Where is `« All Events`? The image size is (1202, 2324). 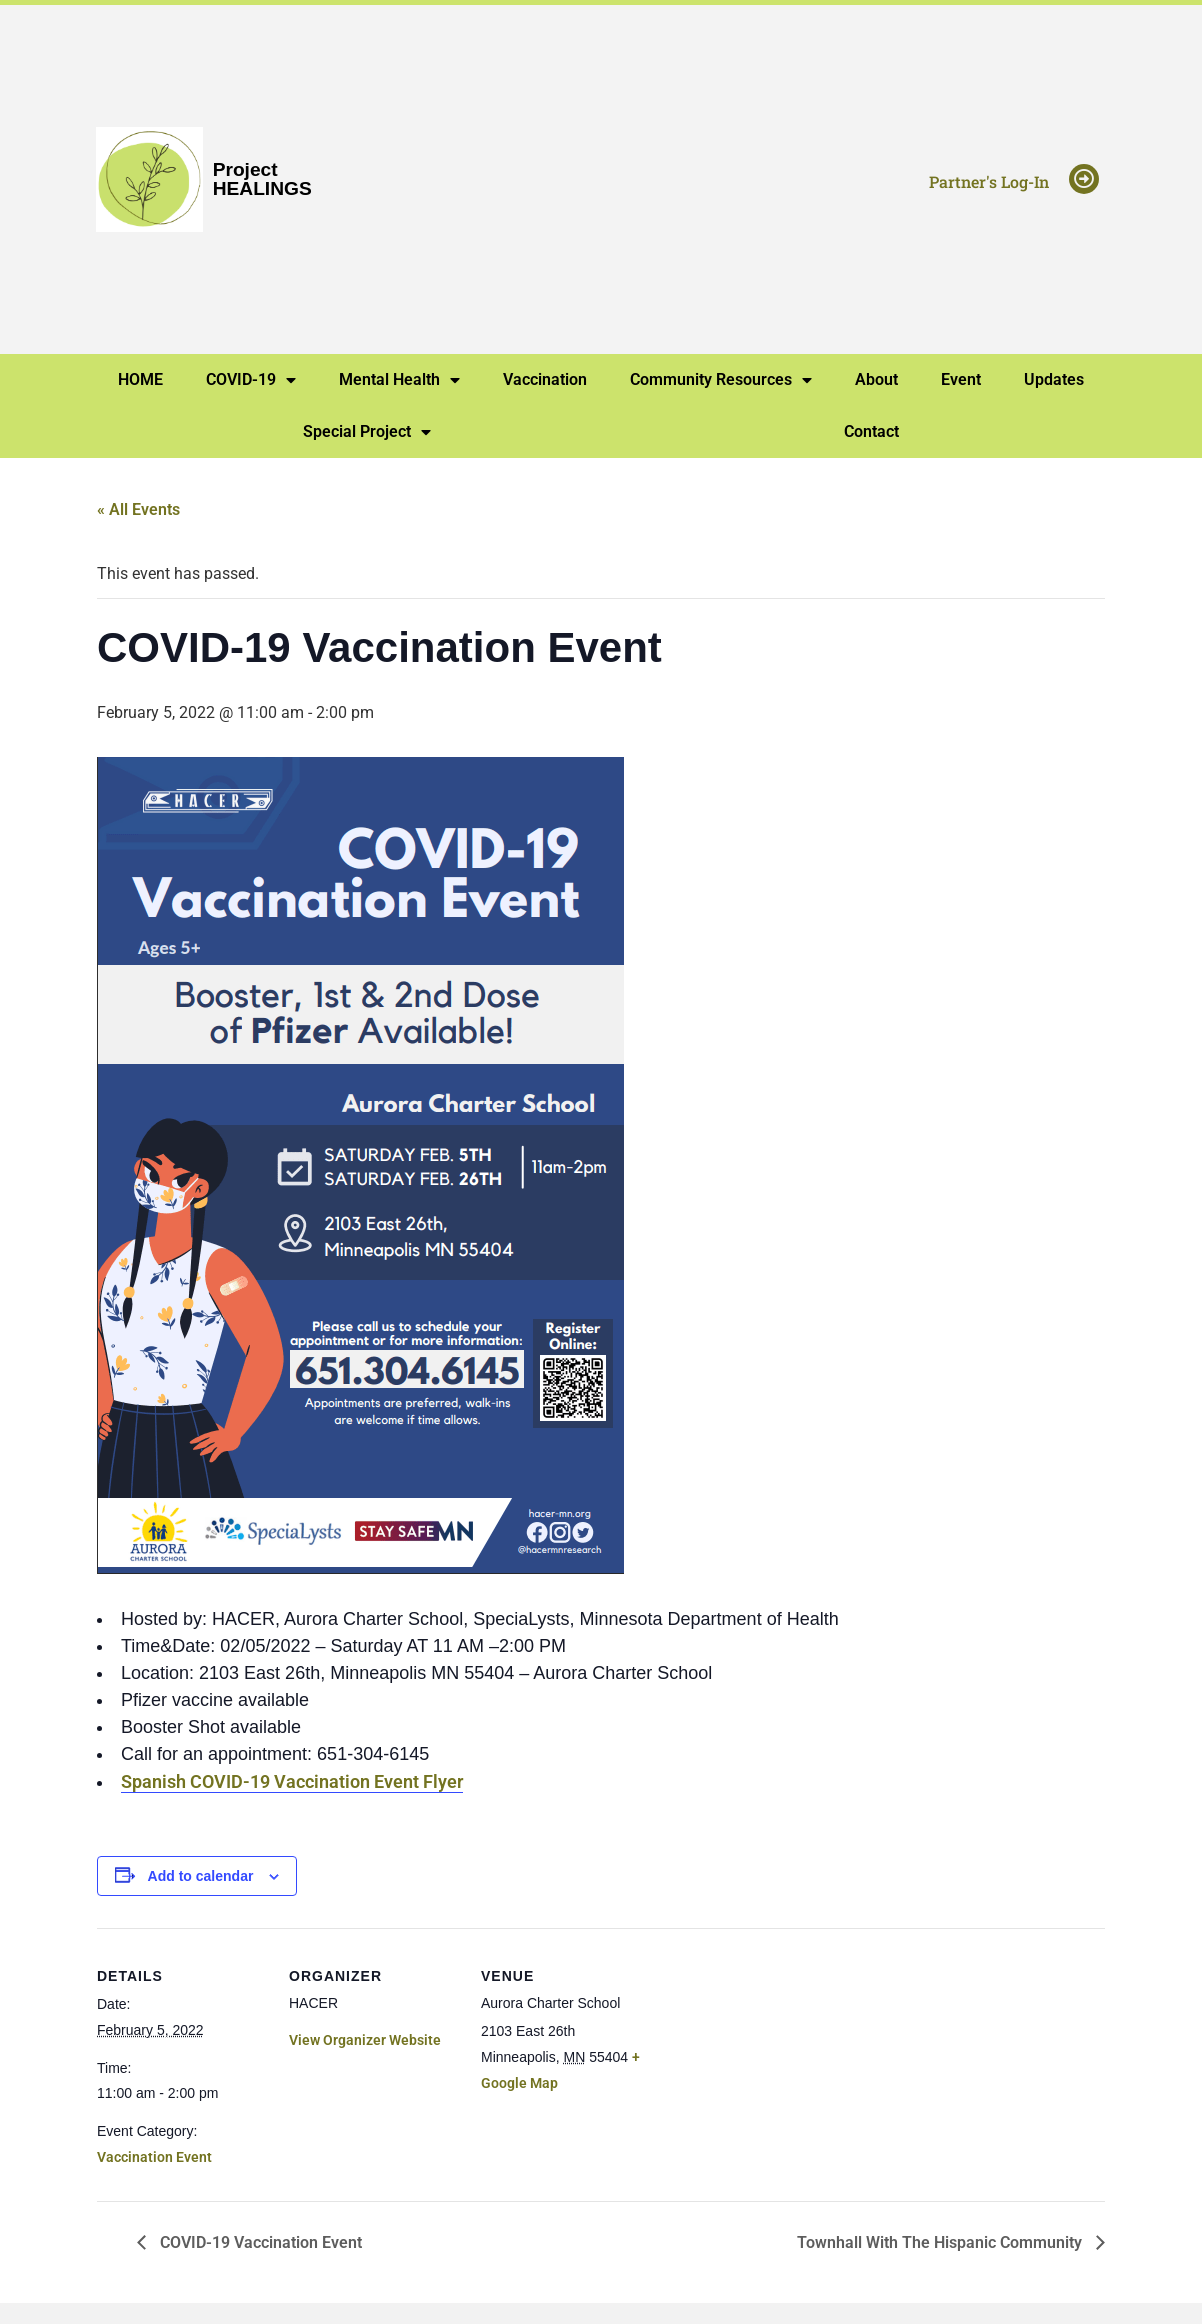
« All Events is located at coordinates (138, 509).